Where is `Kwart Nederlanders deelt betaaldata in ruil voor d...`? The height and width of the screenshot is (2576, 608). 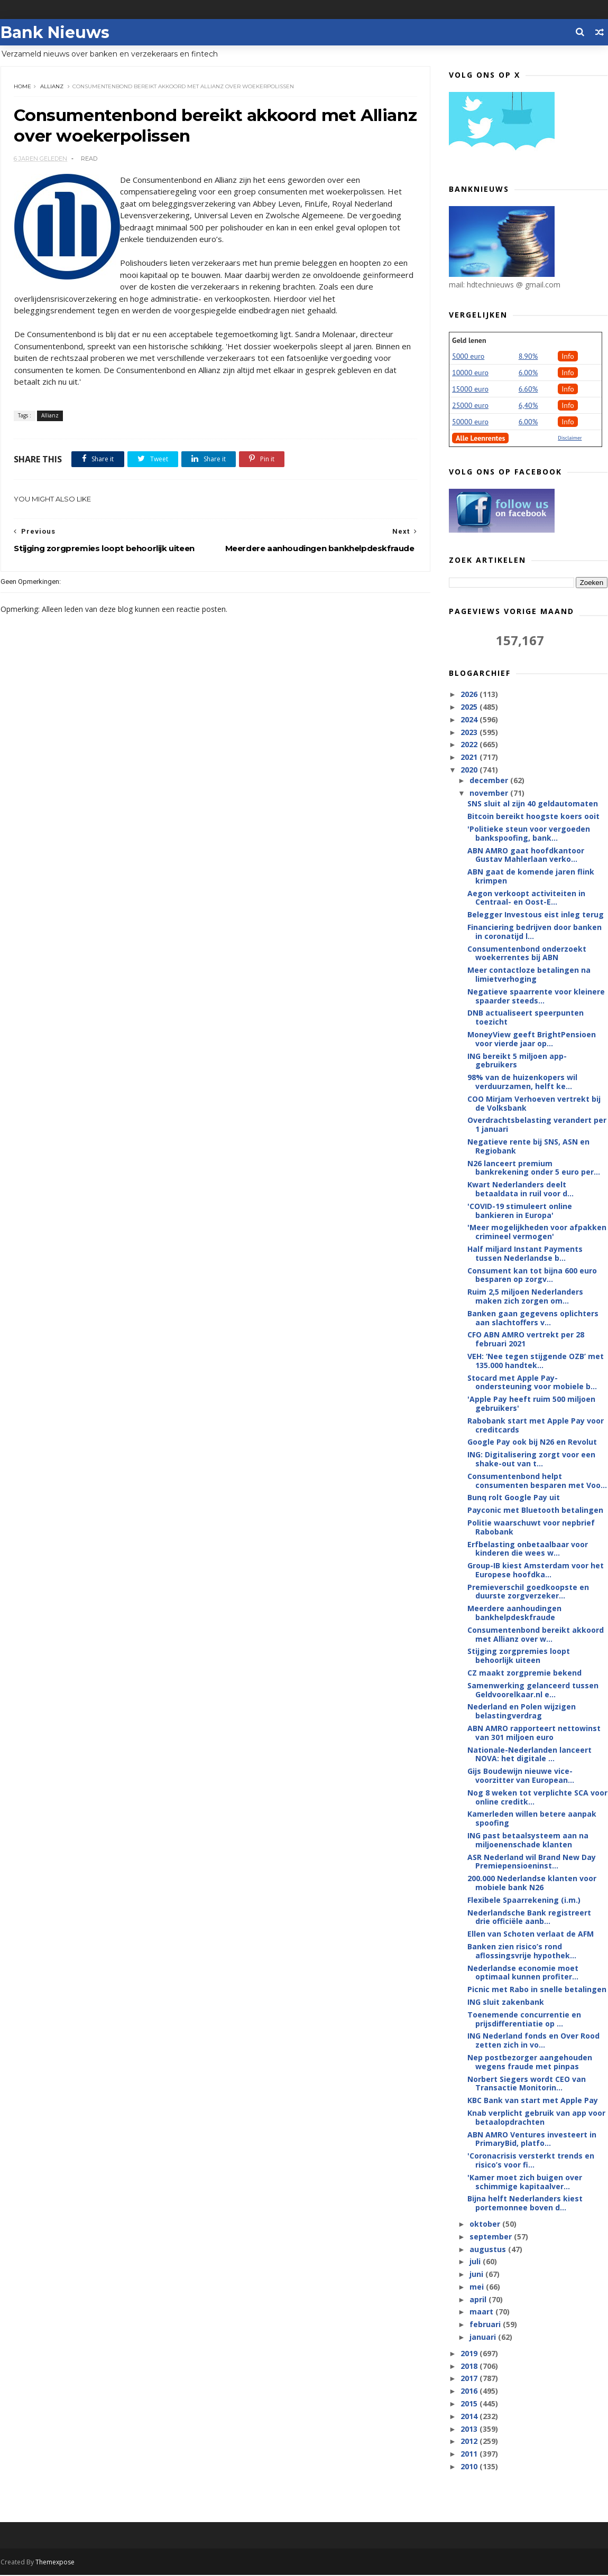 Kwart Nederlanders deelt betaaldata in ruil voor d... is located at coordinates (521, 1189).